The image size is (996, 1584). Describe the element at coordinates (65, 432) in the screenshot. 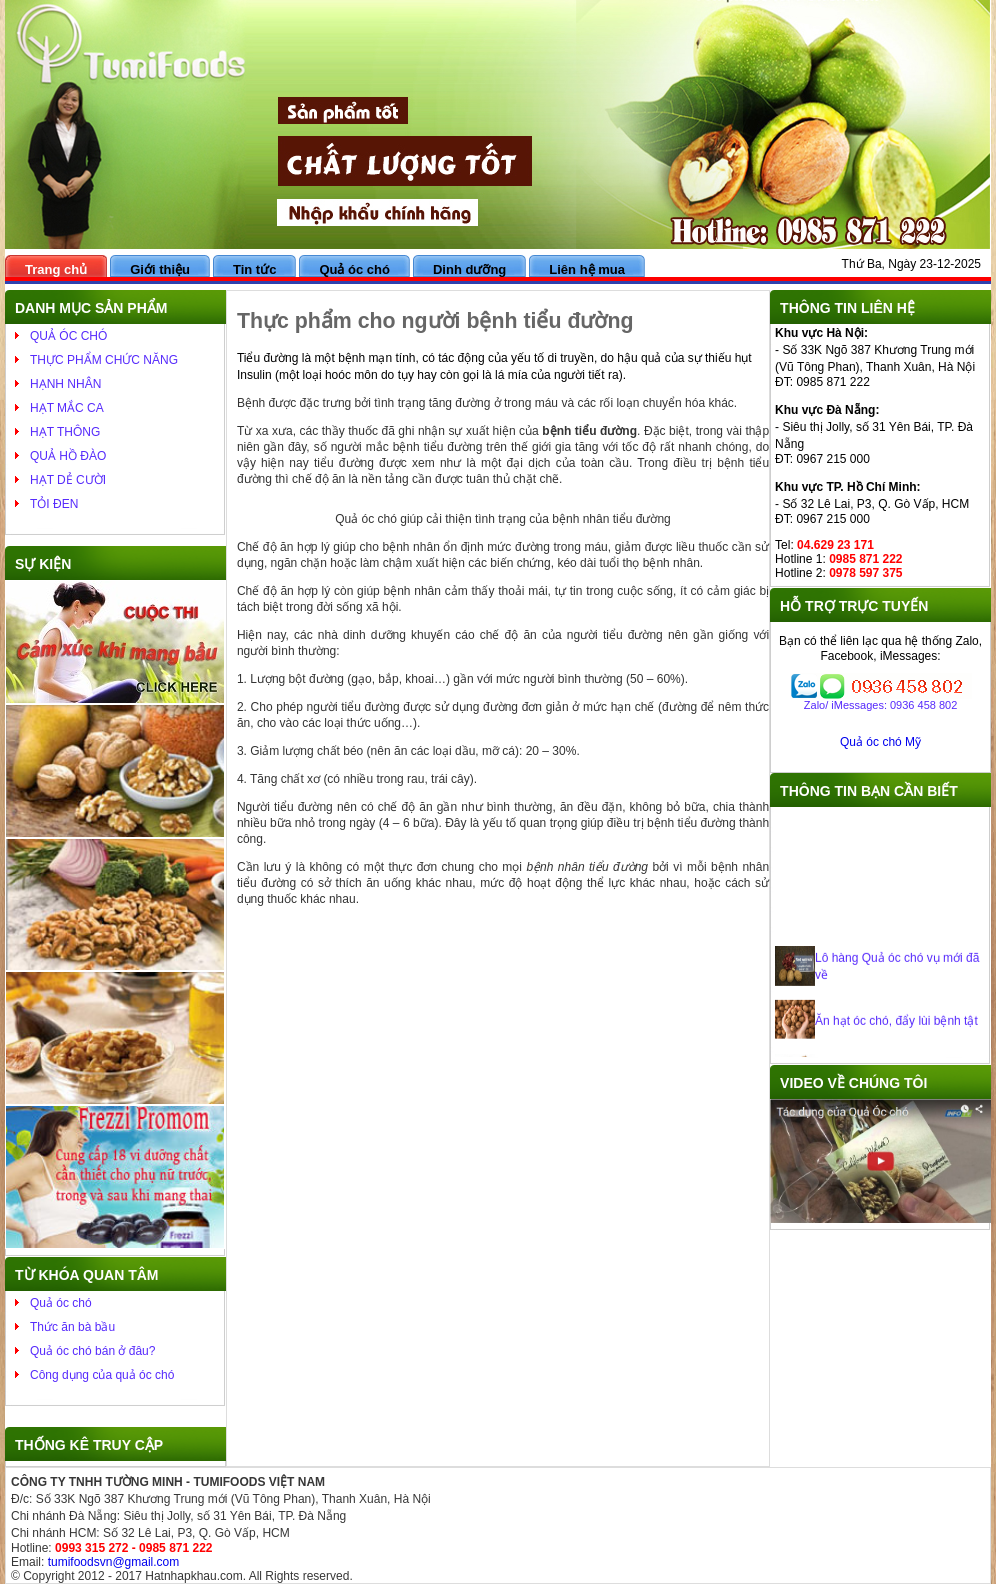

I see `HẠT THÔNG` at that location.